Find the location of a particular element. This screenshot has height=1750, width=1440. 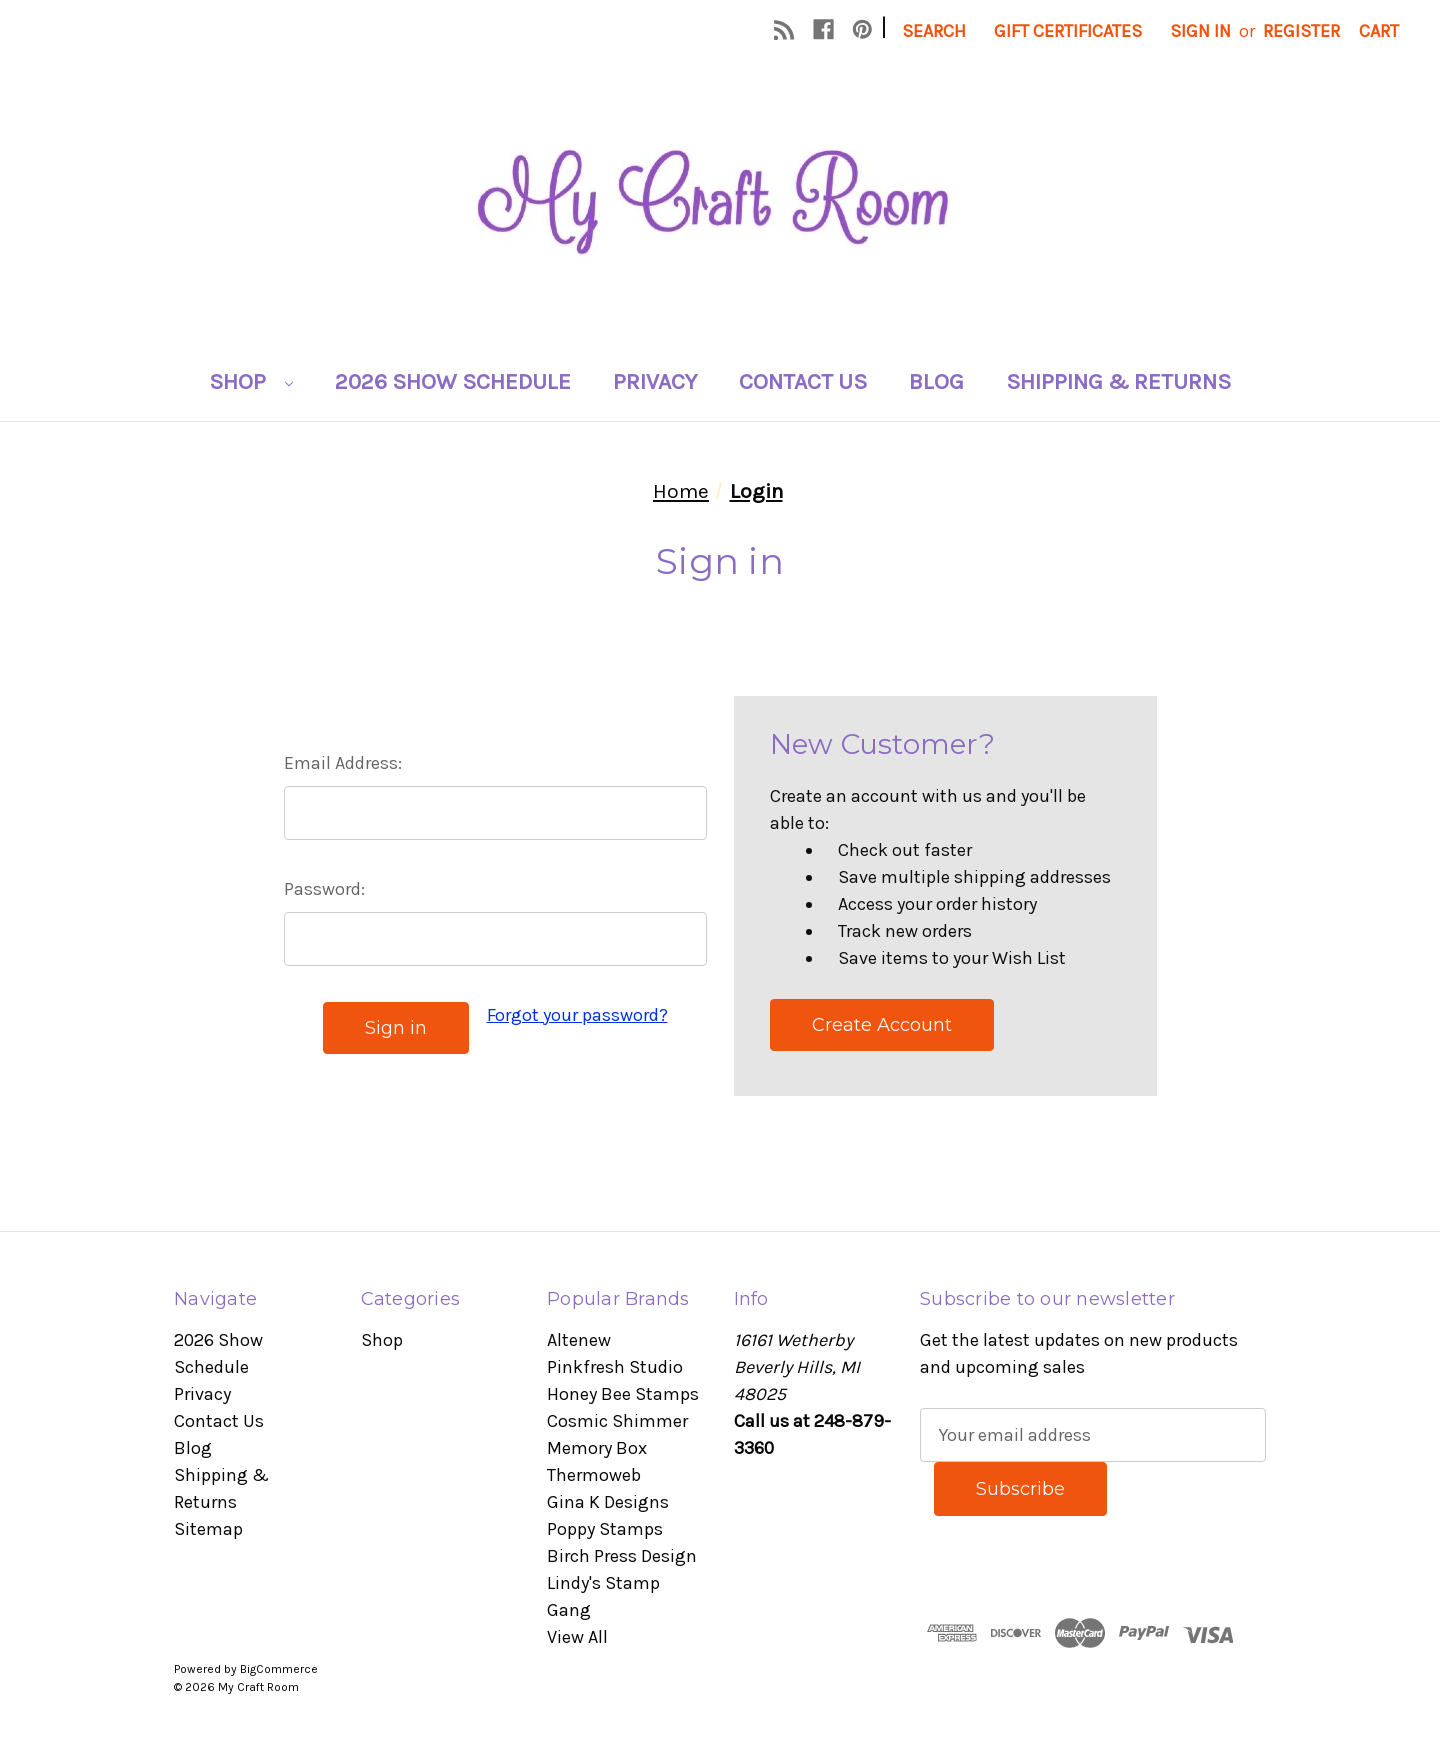

View All is located at coordinates (577, 1637).